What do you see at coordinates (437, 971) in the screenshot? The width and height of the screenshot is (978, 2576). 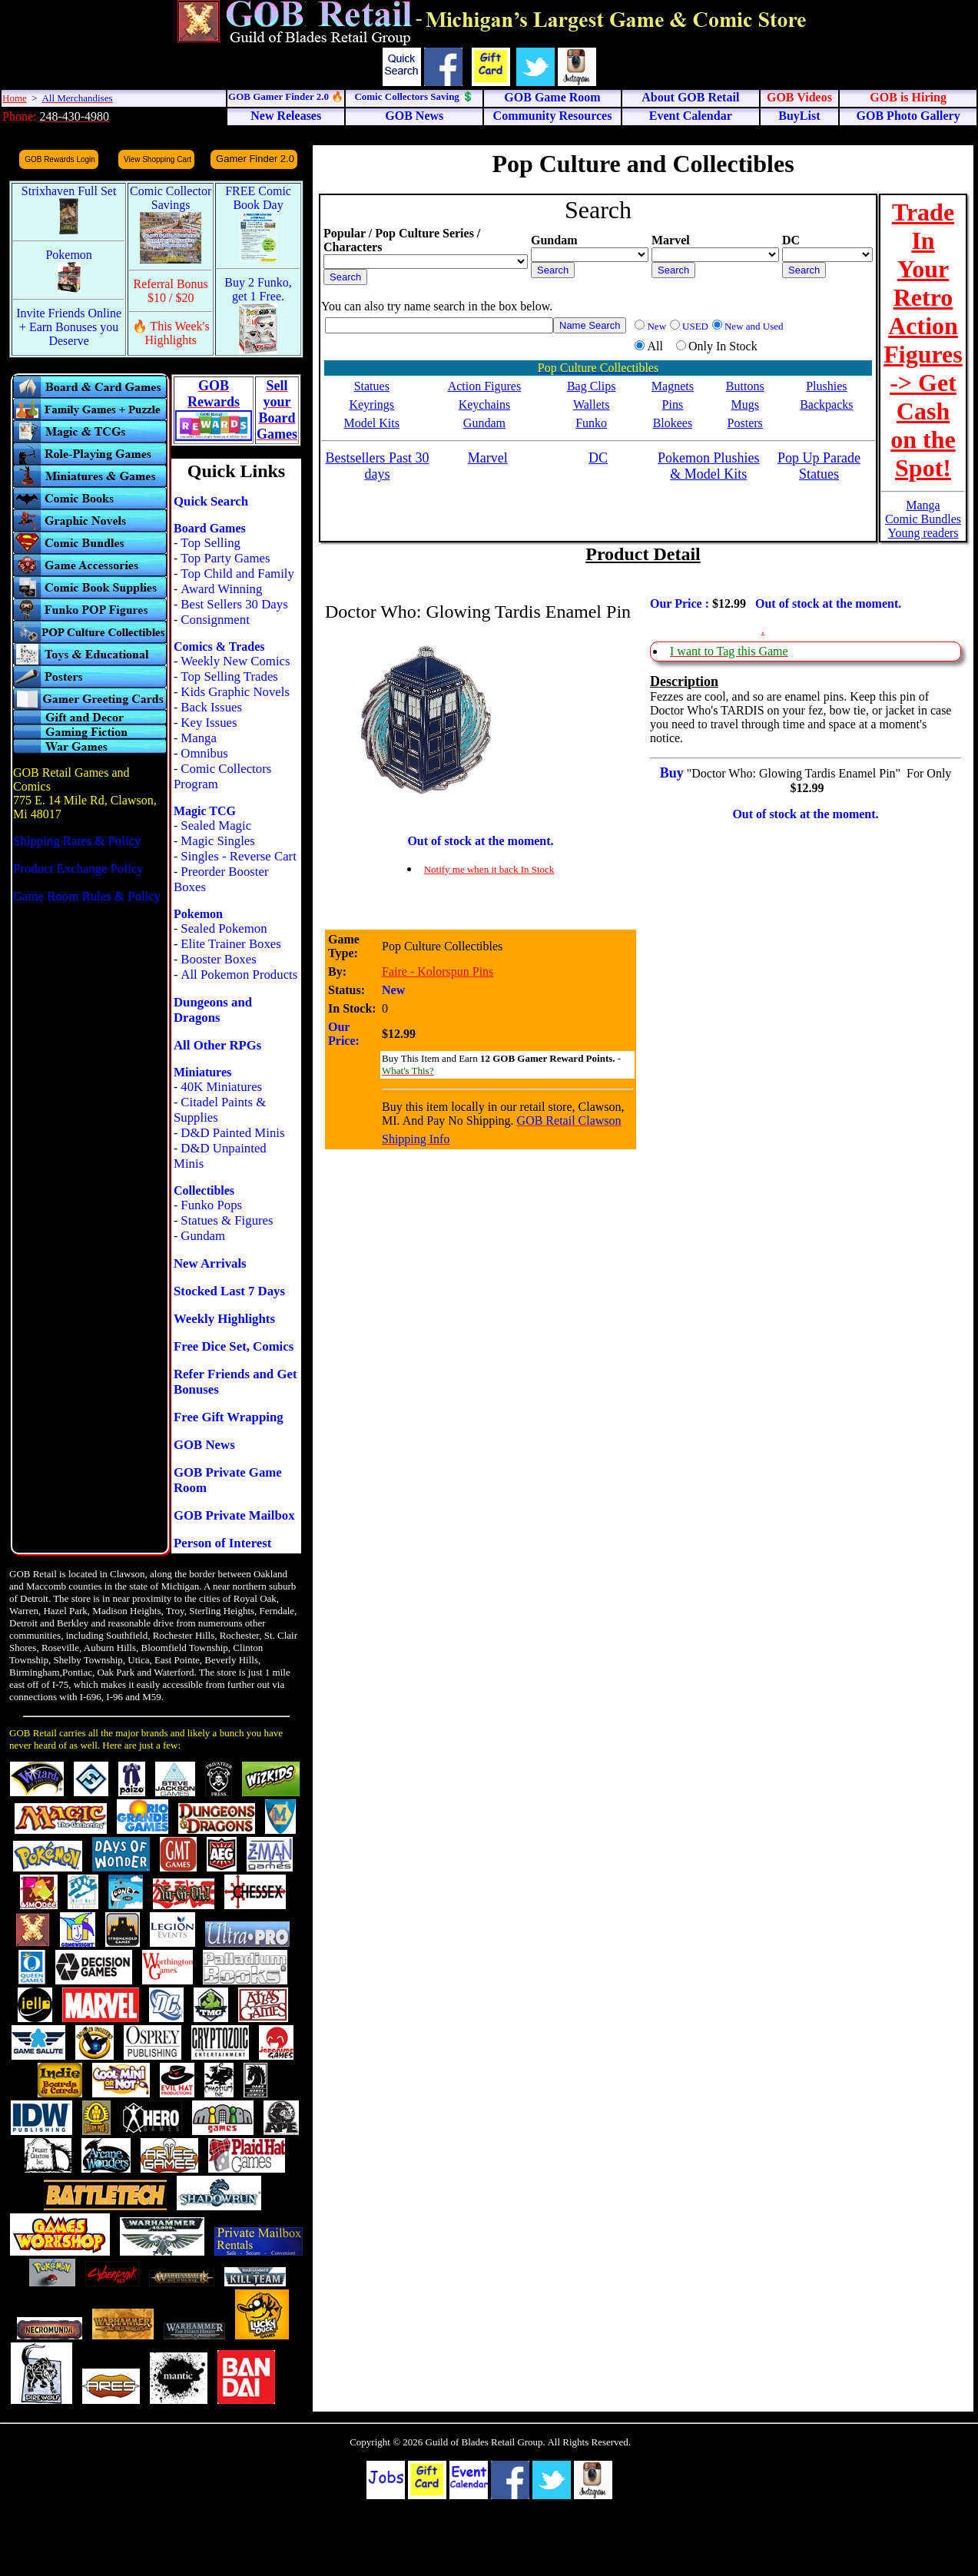 I see `Faire - Kolorspun Pins` at bounding box center [437, 971].